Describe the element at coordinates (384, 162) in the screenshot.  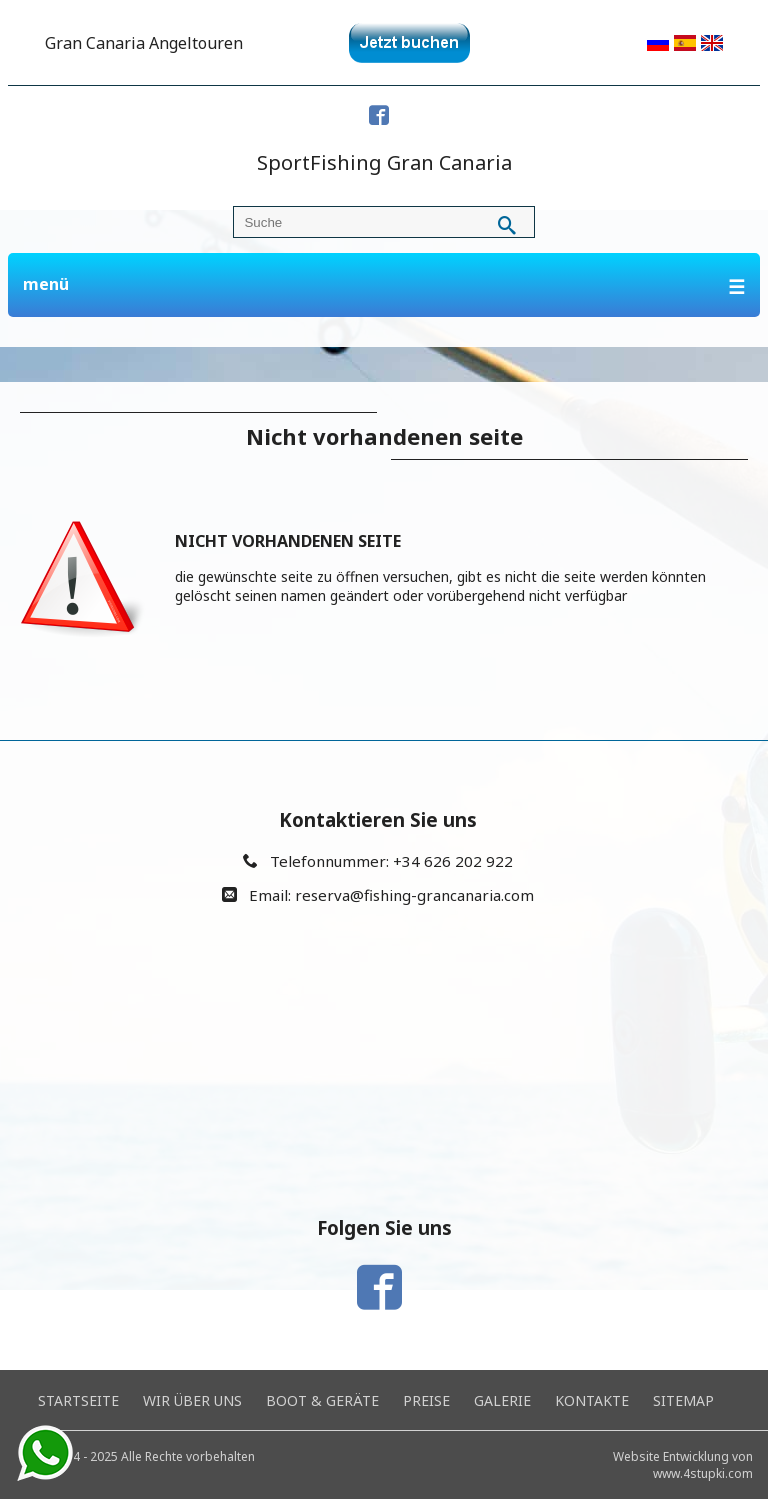
I see `SportFishing Gran Canaria` at that location.